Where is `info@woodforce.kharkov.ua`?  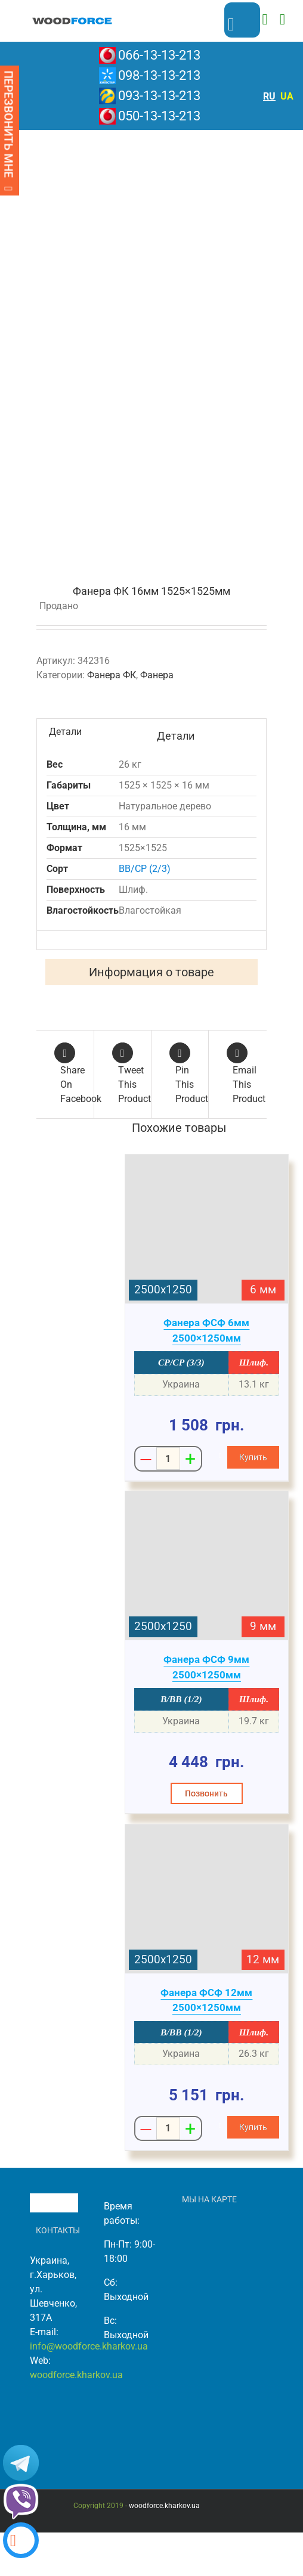
info@woodforce.kharkov.ua is located at coordinates (89, 2346).